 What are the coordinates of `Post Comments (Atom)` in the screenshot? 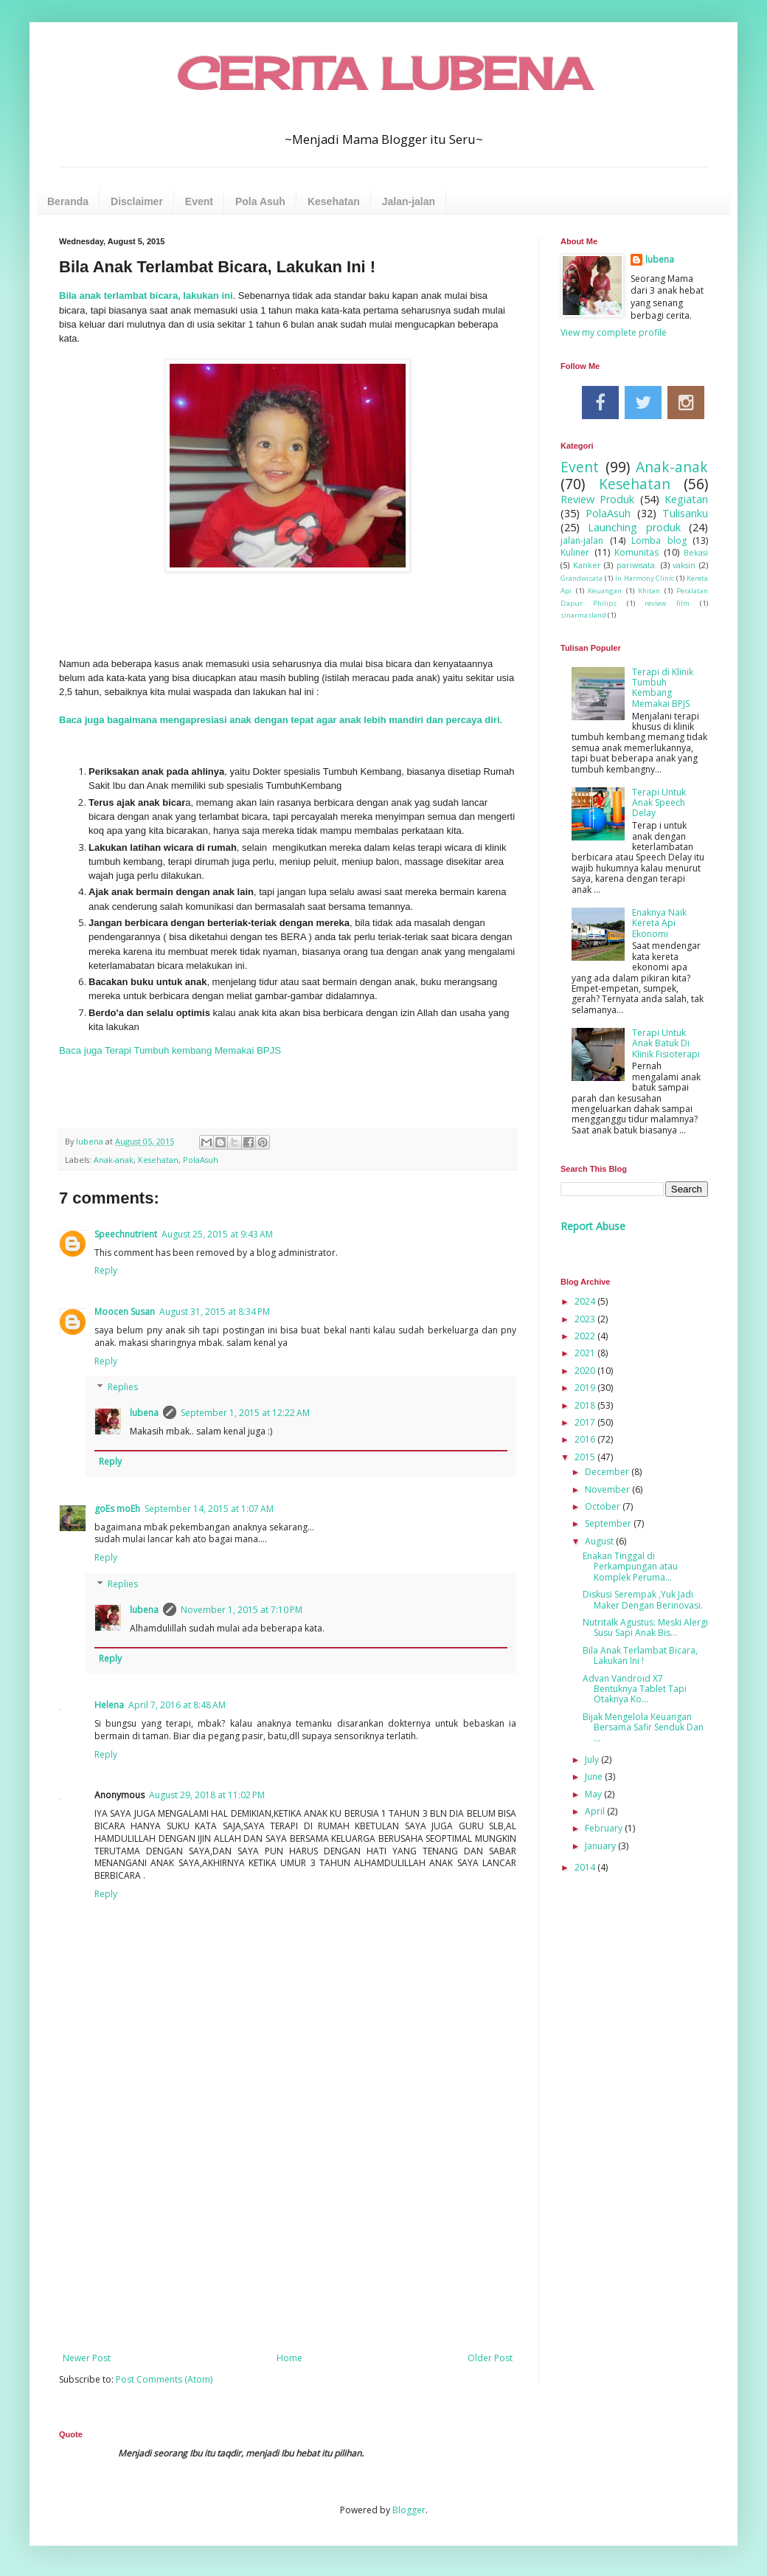 It's located at (164, 2379).